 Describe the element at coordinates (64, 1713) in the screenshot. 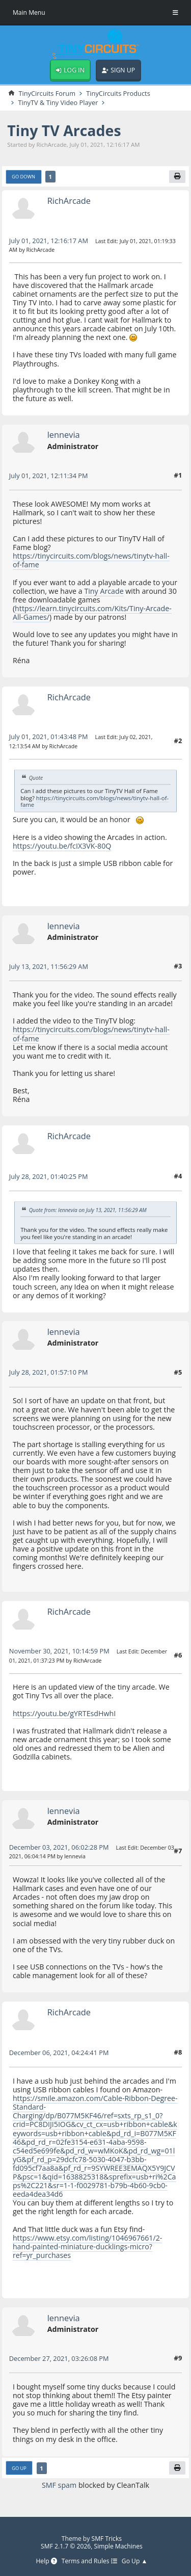

I see `https://youtu.be/gYRTEsdHwhI` at that location.